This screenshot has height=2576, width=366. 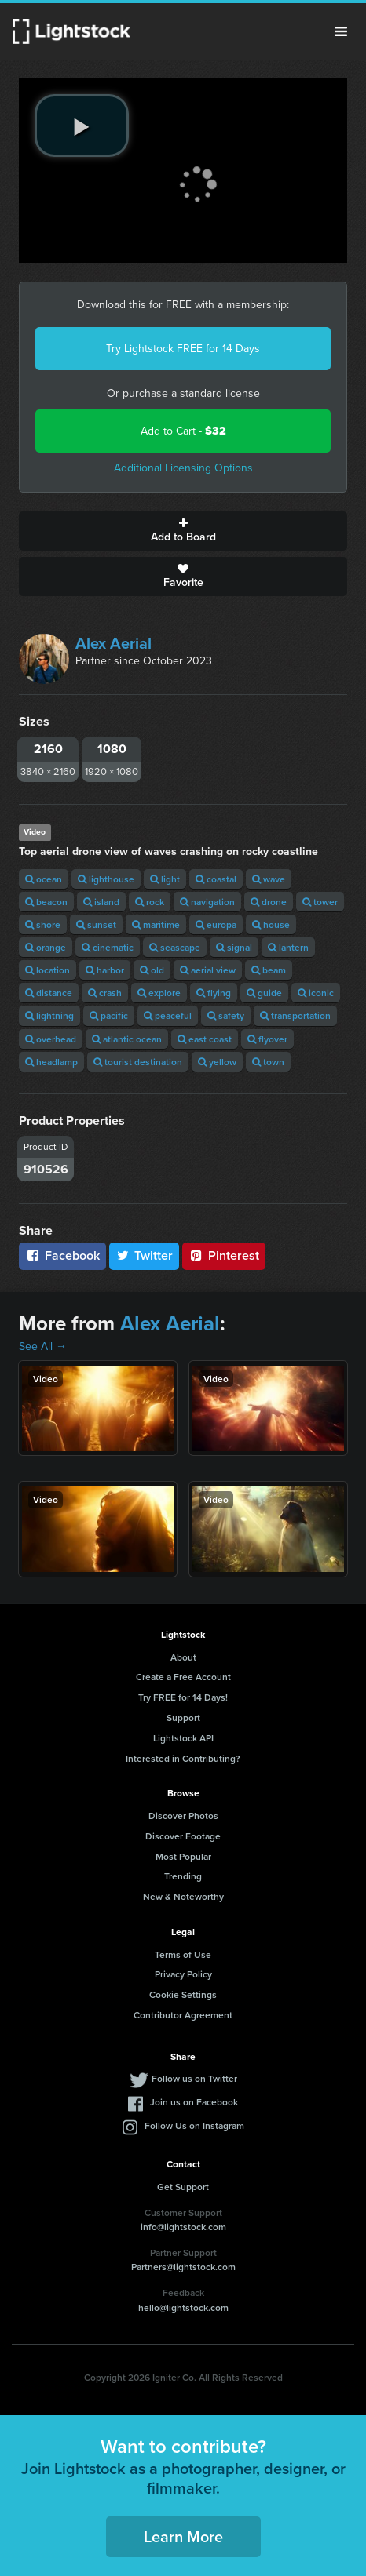 I want to click on iconic, so click(x=316, y=992).